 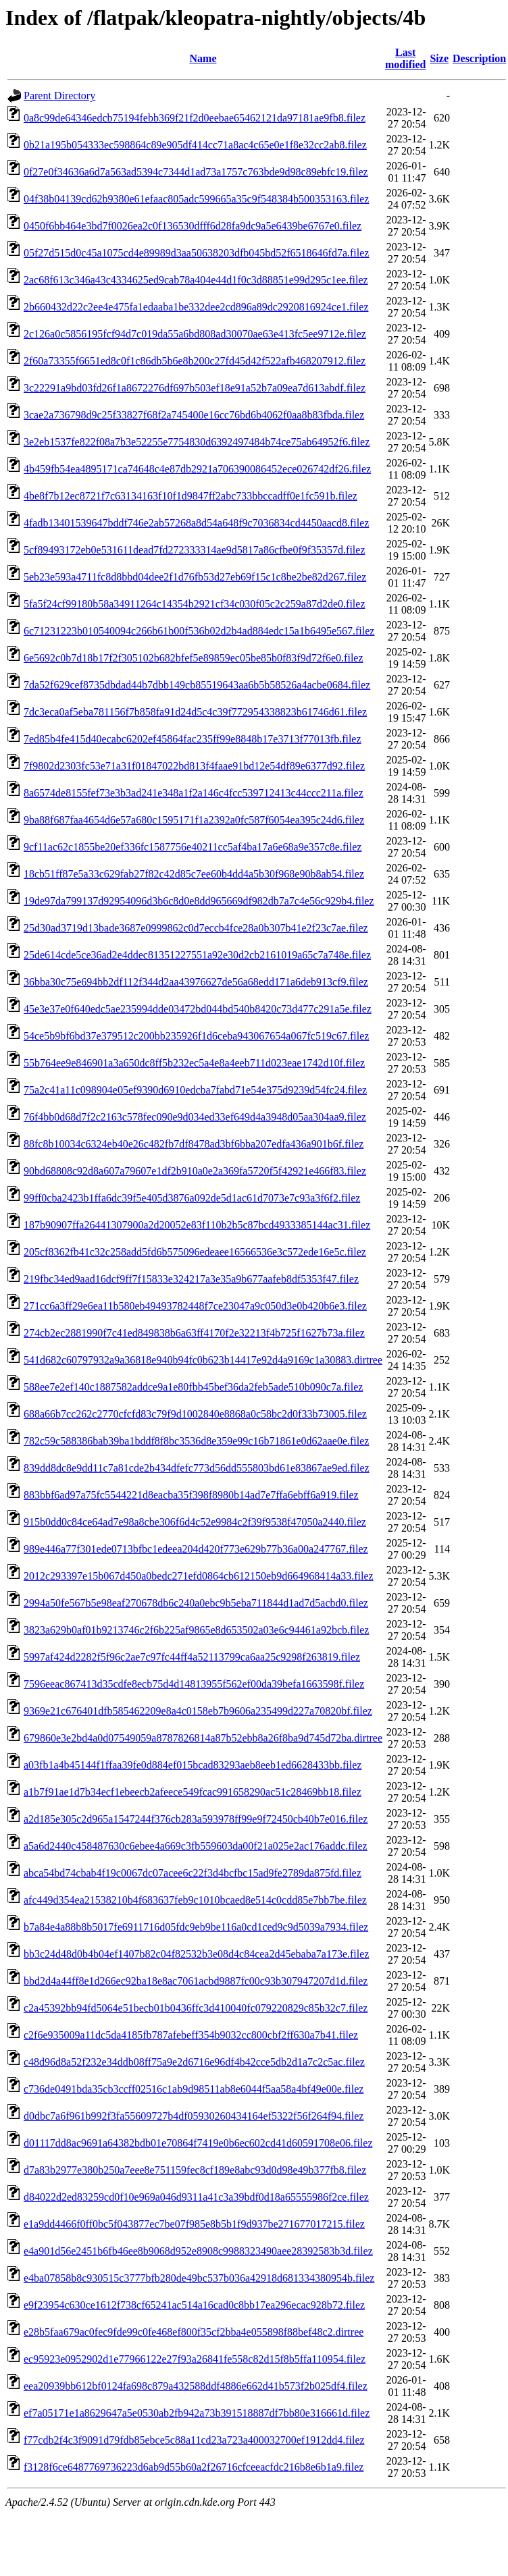 I want to click on d01117dd8ac9691a64382bdb01e70864f7419e0b6ec602cd41d60591708e06.filez, so click(x=198, y=2143).